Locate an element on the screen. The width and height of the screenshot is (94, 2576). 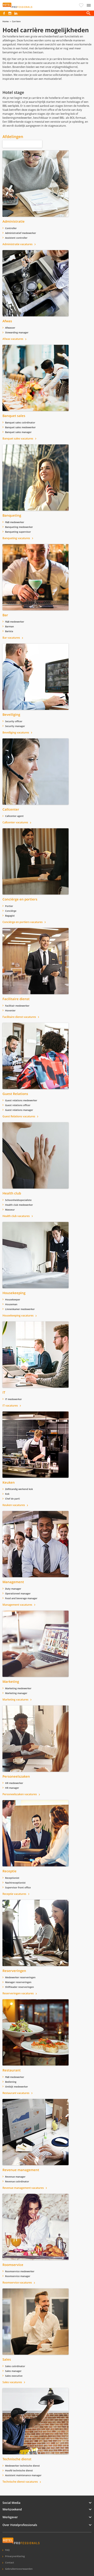
IT medewerker is located at coordinates (13, 1399).